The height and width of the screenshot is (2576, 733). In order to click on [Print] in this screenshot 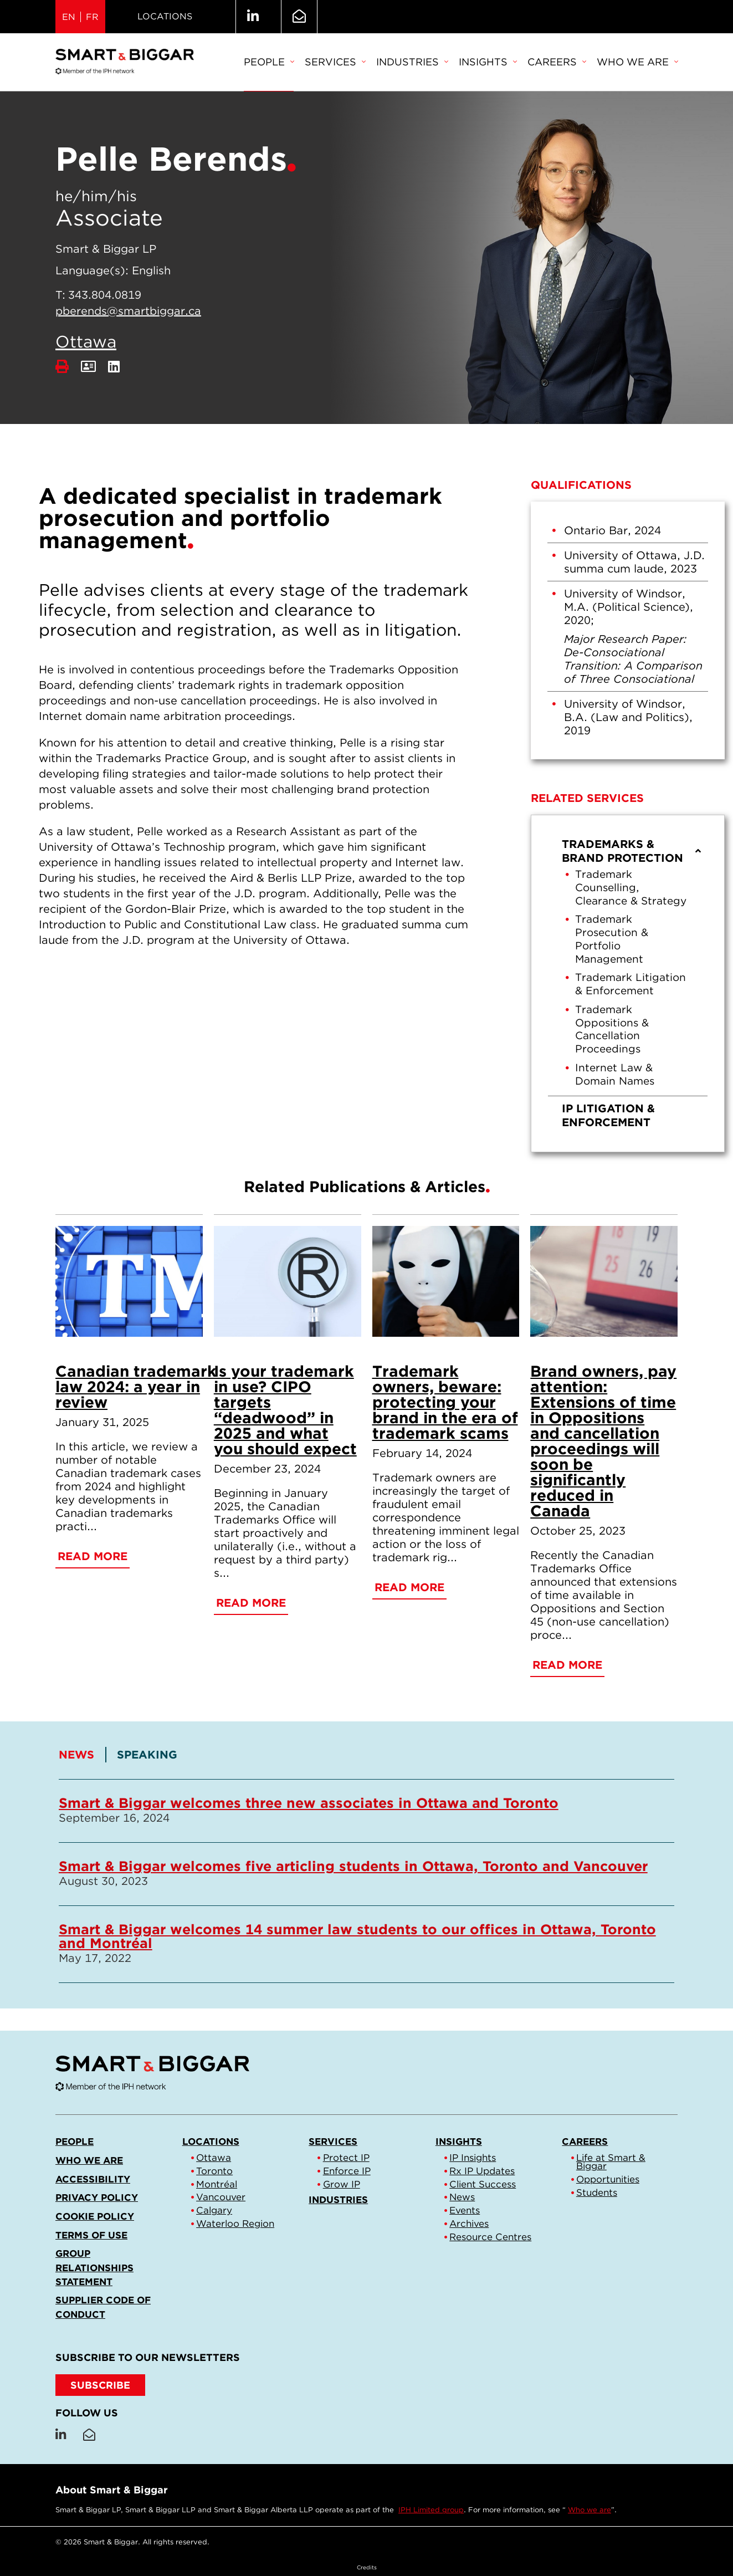, I will do `click(62, 367)`.